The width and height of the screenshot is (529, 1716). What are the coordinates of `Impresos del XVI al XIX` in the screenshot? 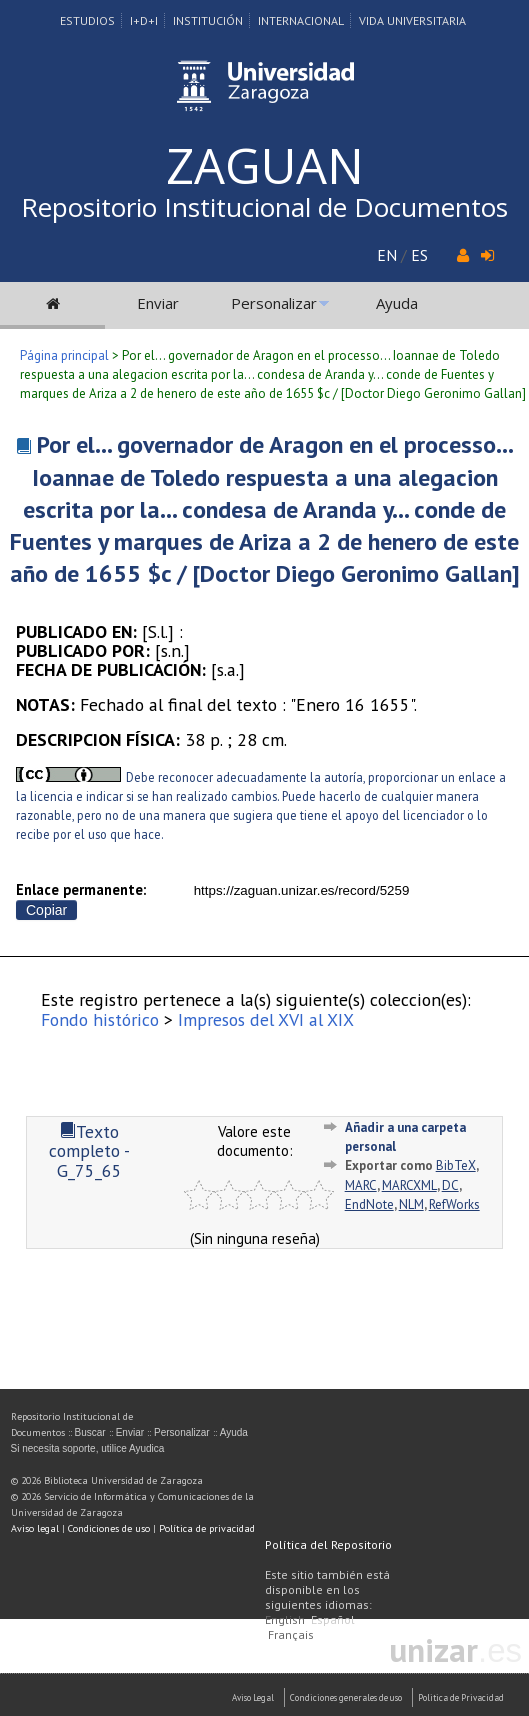 It's located at (266, 1019).